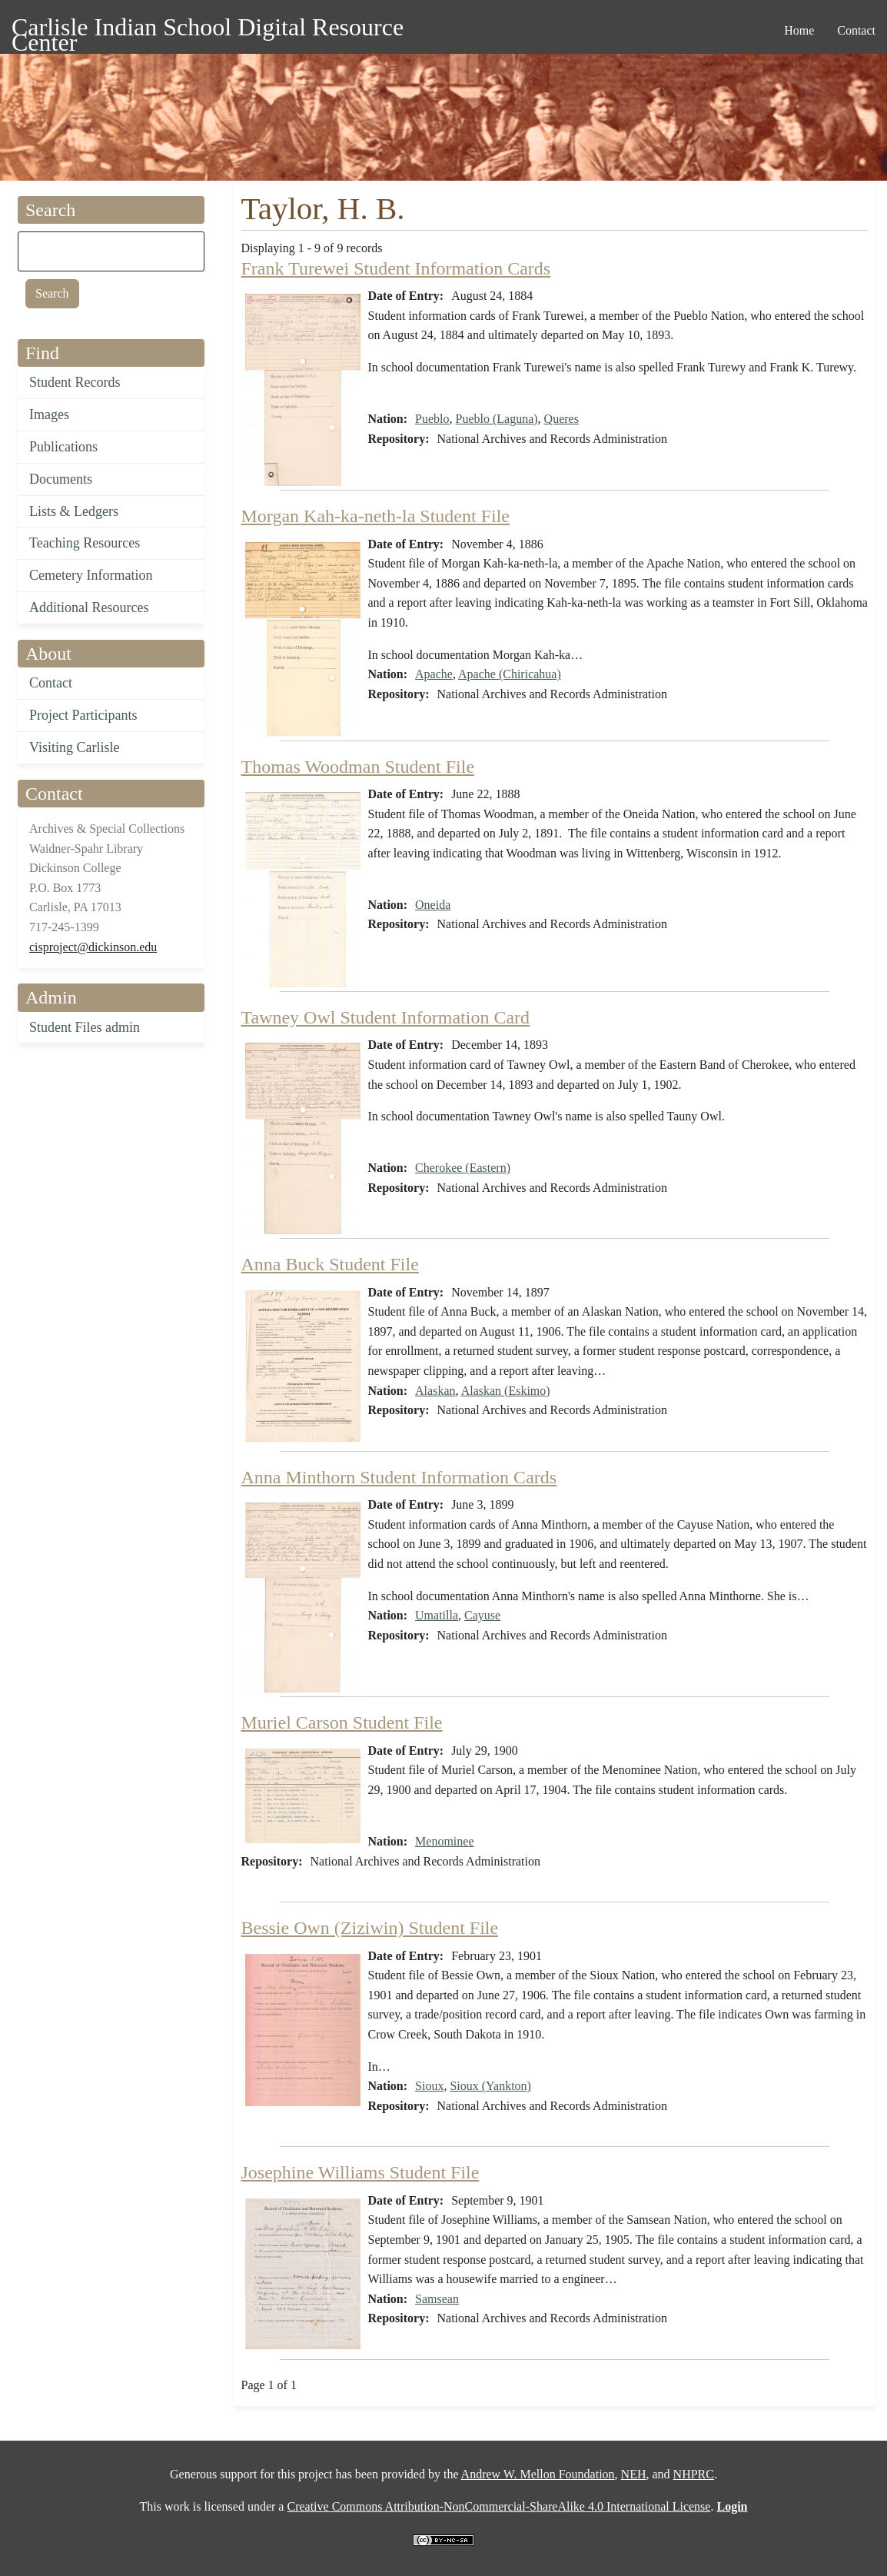 The width and height of the screenshot is (887, 2576). What do you see at coordinates (63, 446) in the screenshot?
I see `Publications` at bounding box center [63, 446].